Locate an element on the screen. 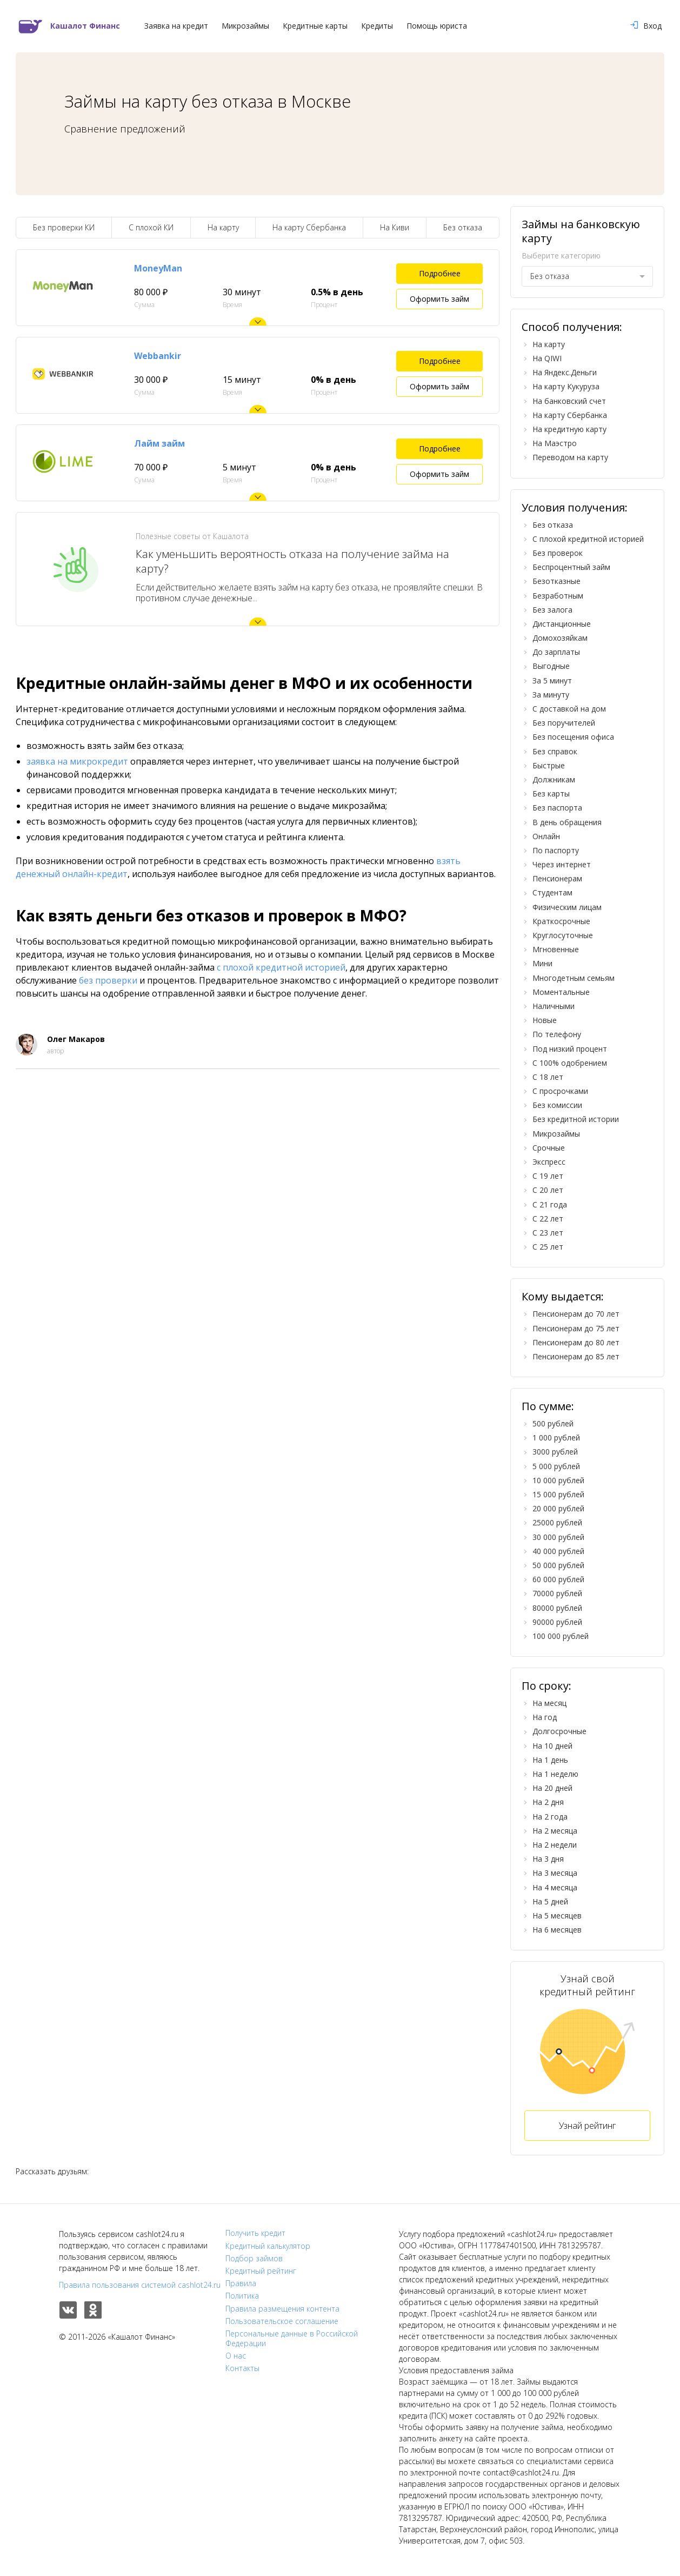  За минуту is located at coordinates (550, 694).